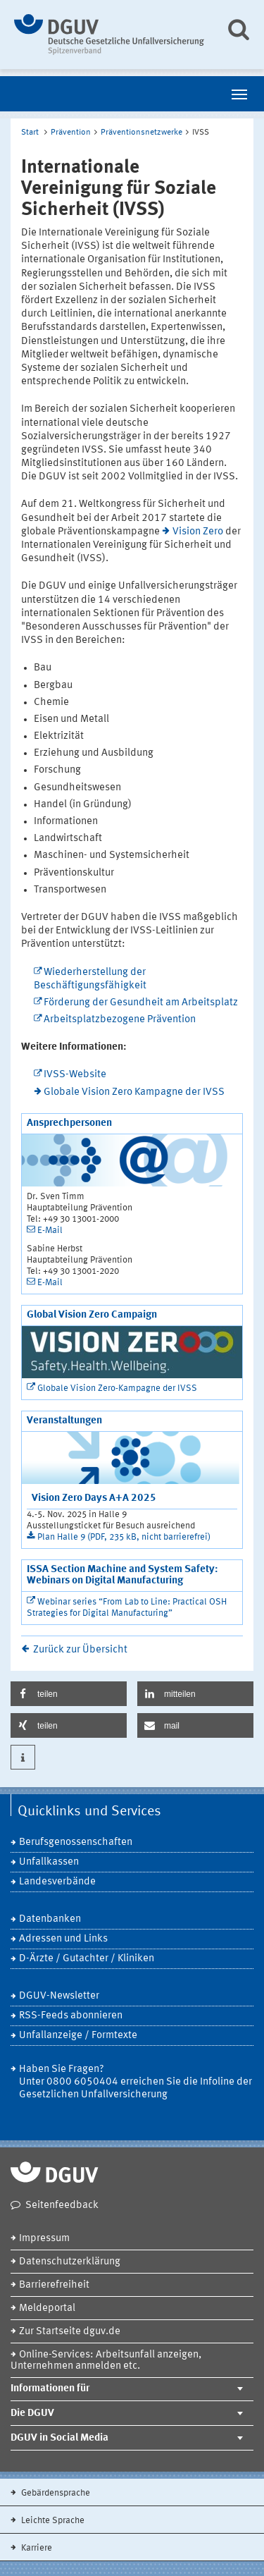  Describe the element at coordinates (59, 1996) in the screenshot. I see `DGUV-Newsletter` at that location.